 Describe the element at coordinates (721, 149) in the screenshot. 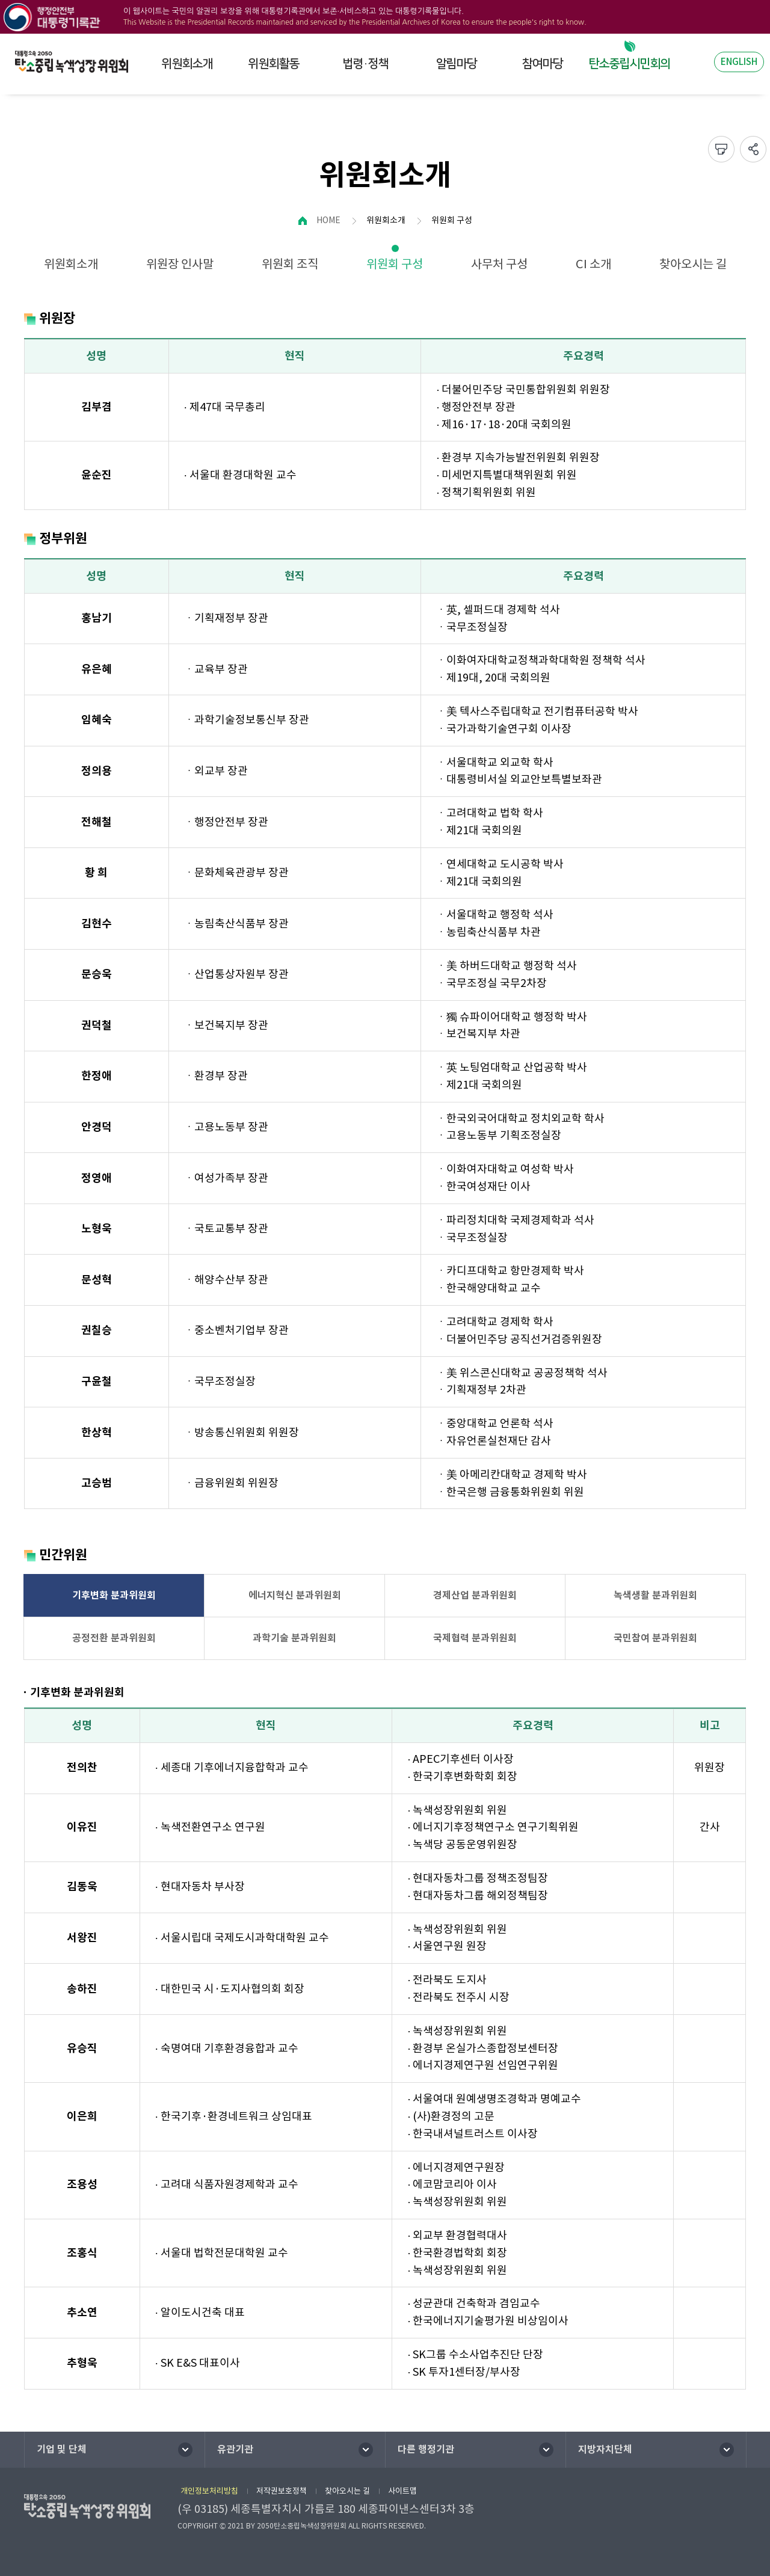

I see `프린트` at that location.